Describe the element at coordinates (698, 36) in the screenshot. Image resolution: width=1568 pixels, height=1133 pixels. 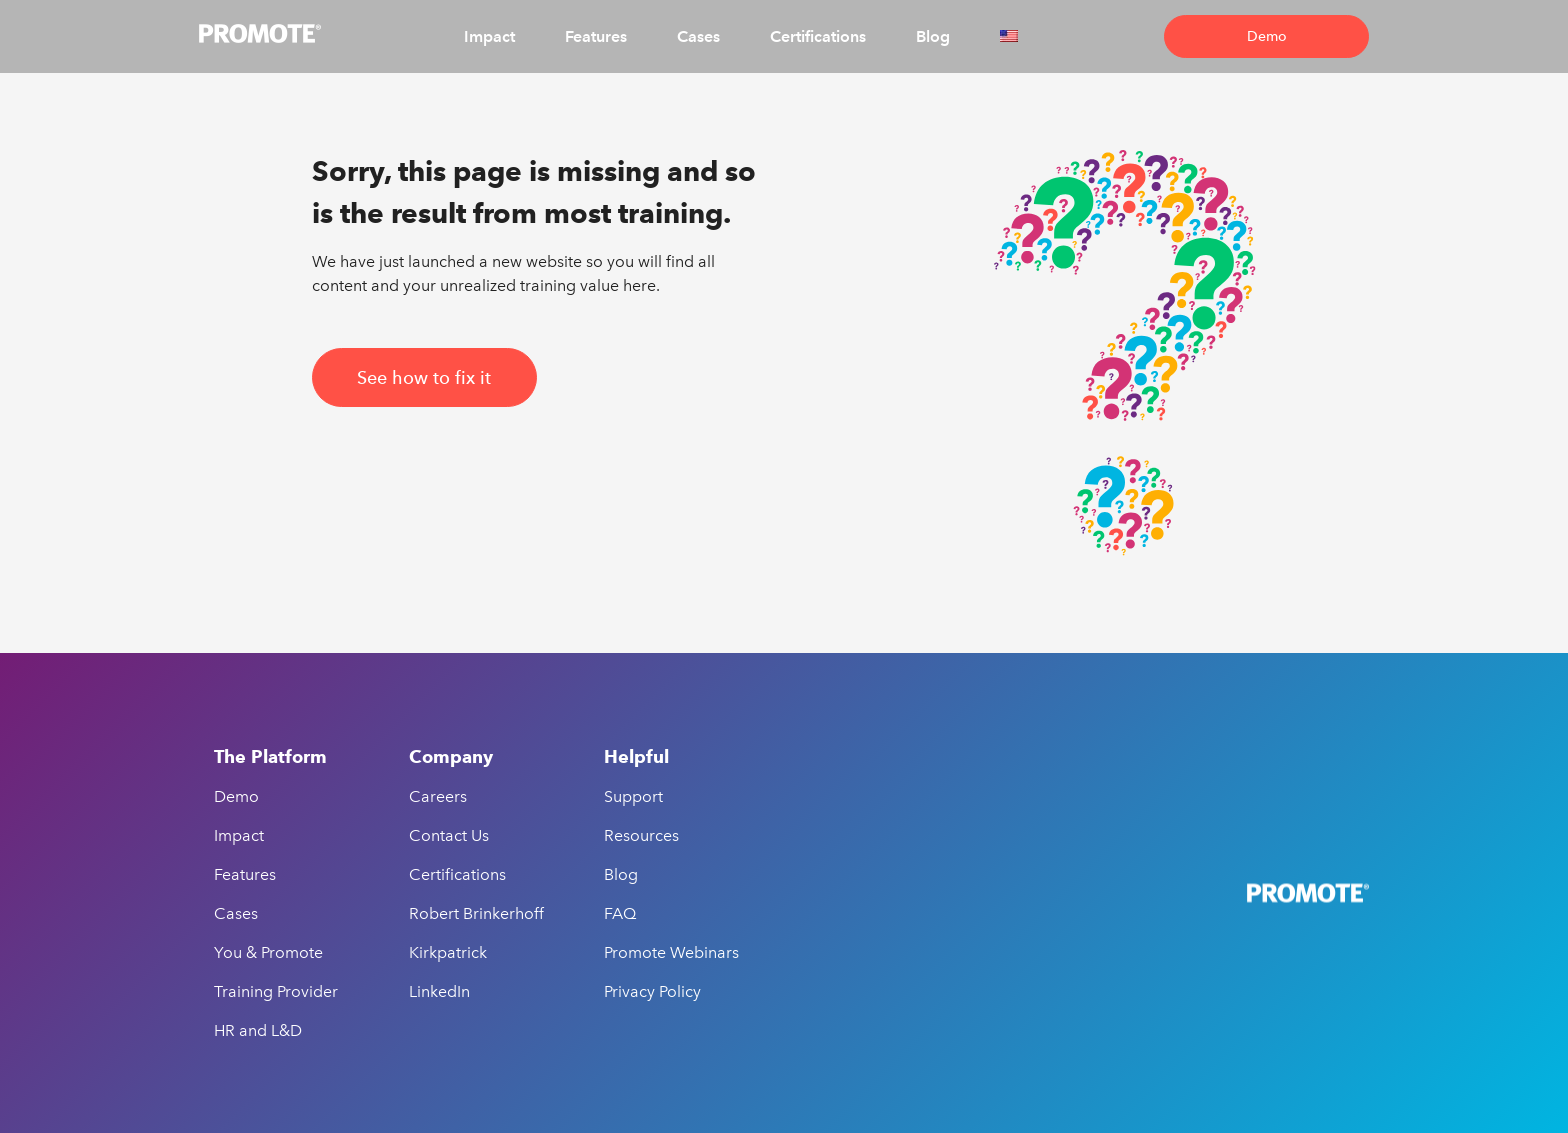
I see `Cases` at that location.